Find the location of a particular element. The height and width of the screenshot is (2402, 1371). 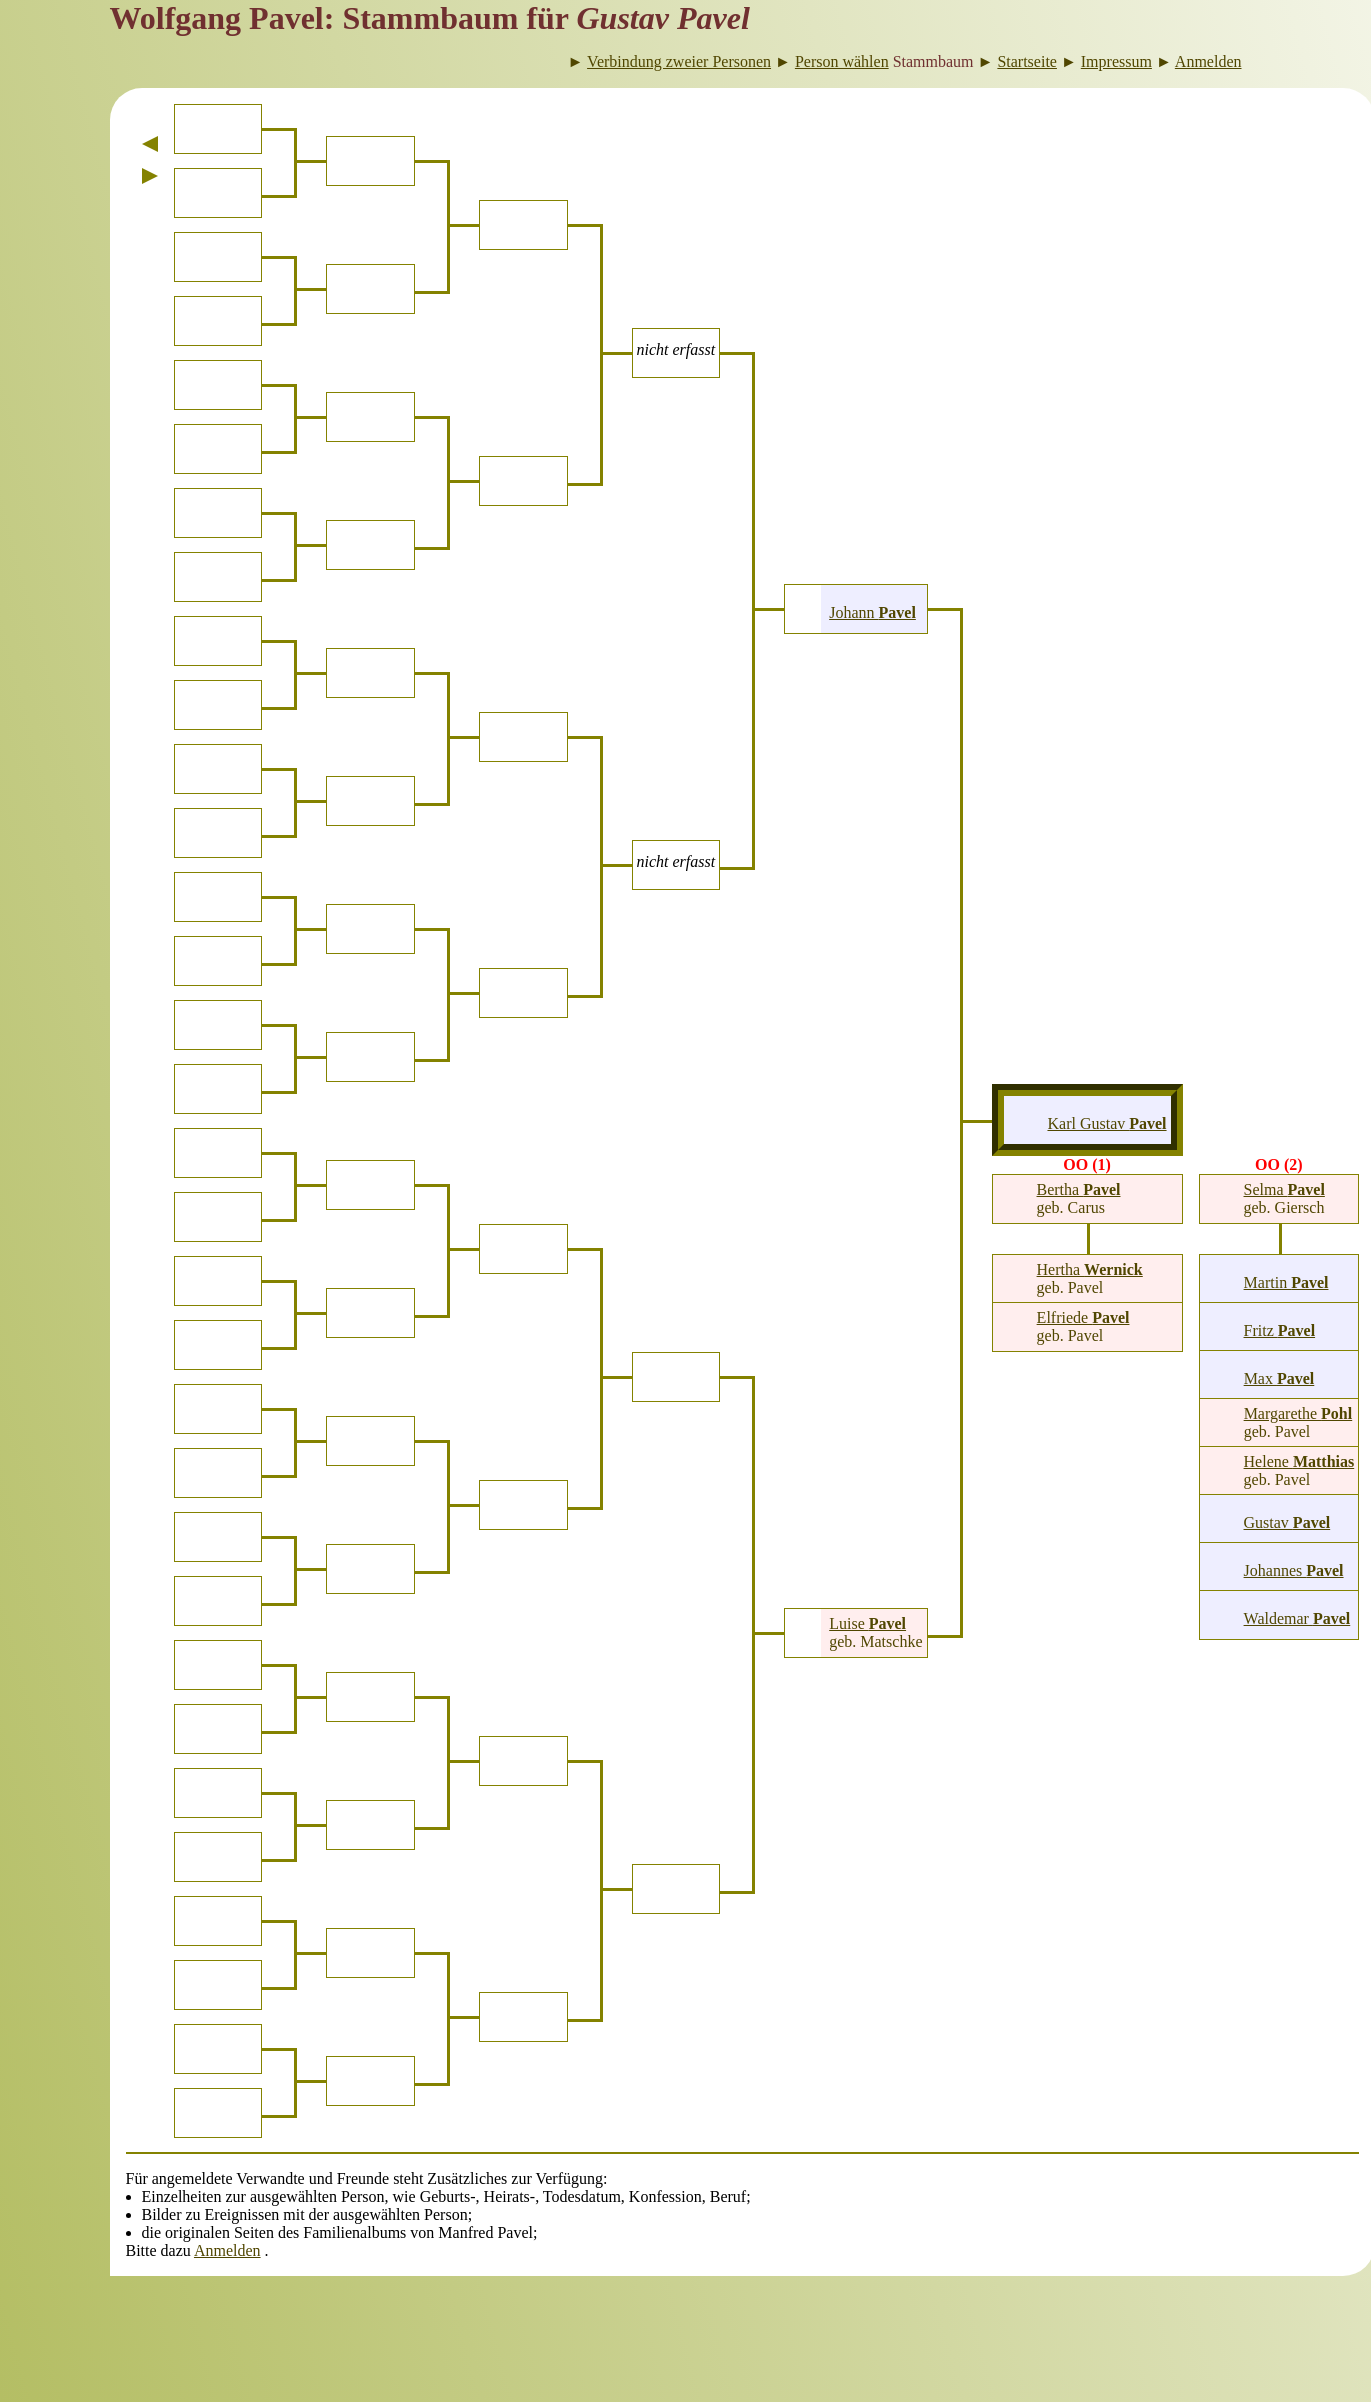

Elfriede is located at coordinates (1083, 1317).